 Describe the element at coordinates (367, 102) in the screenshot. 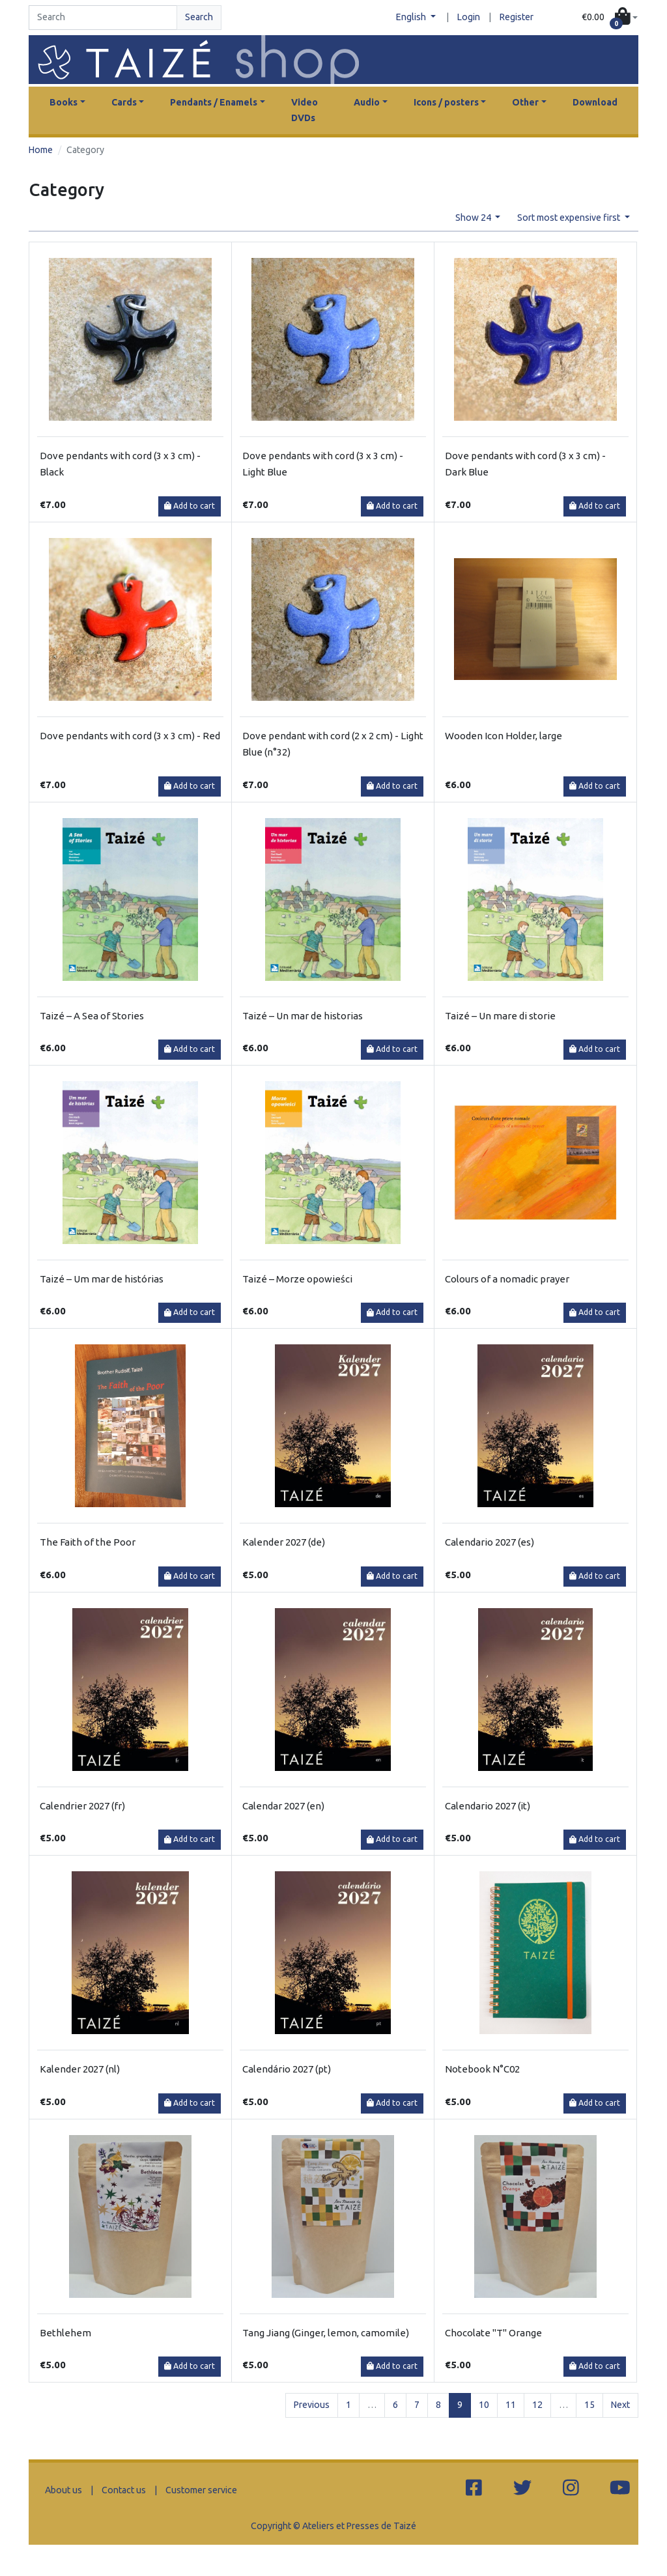

I see `Audio [button]` at that location.